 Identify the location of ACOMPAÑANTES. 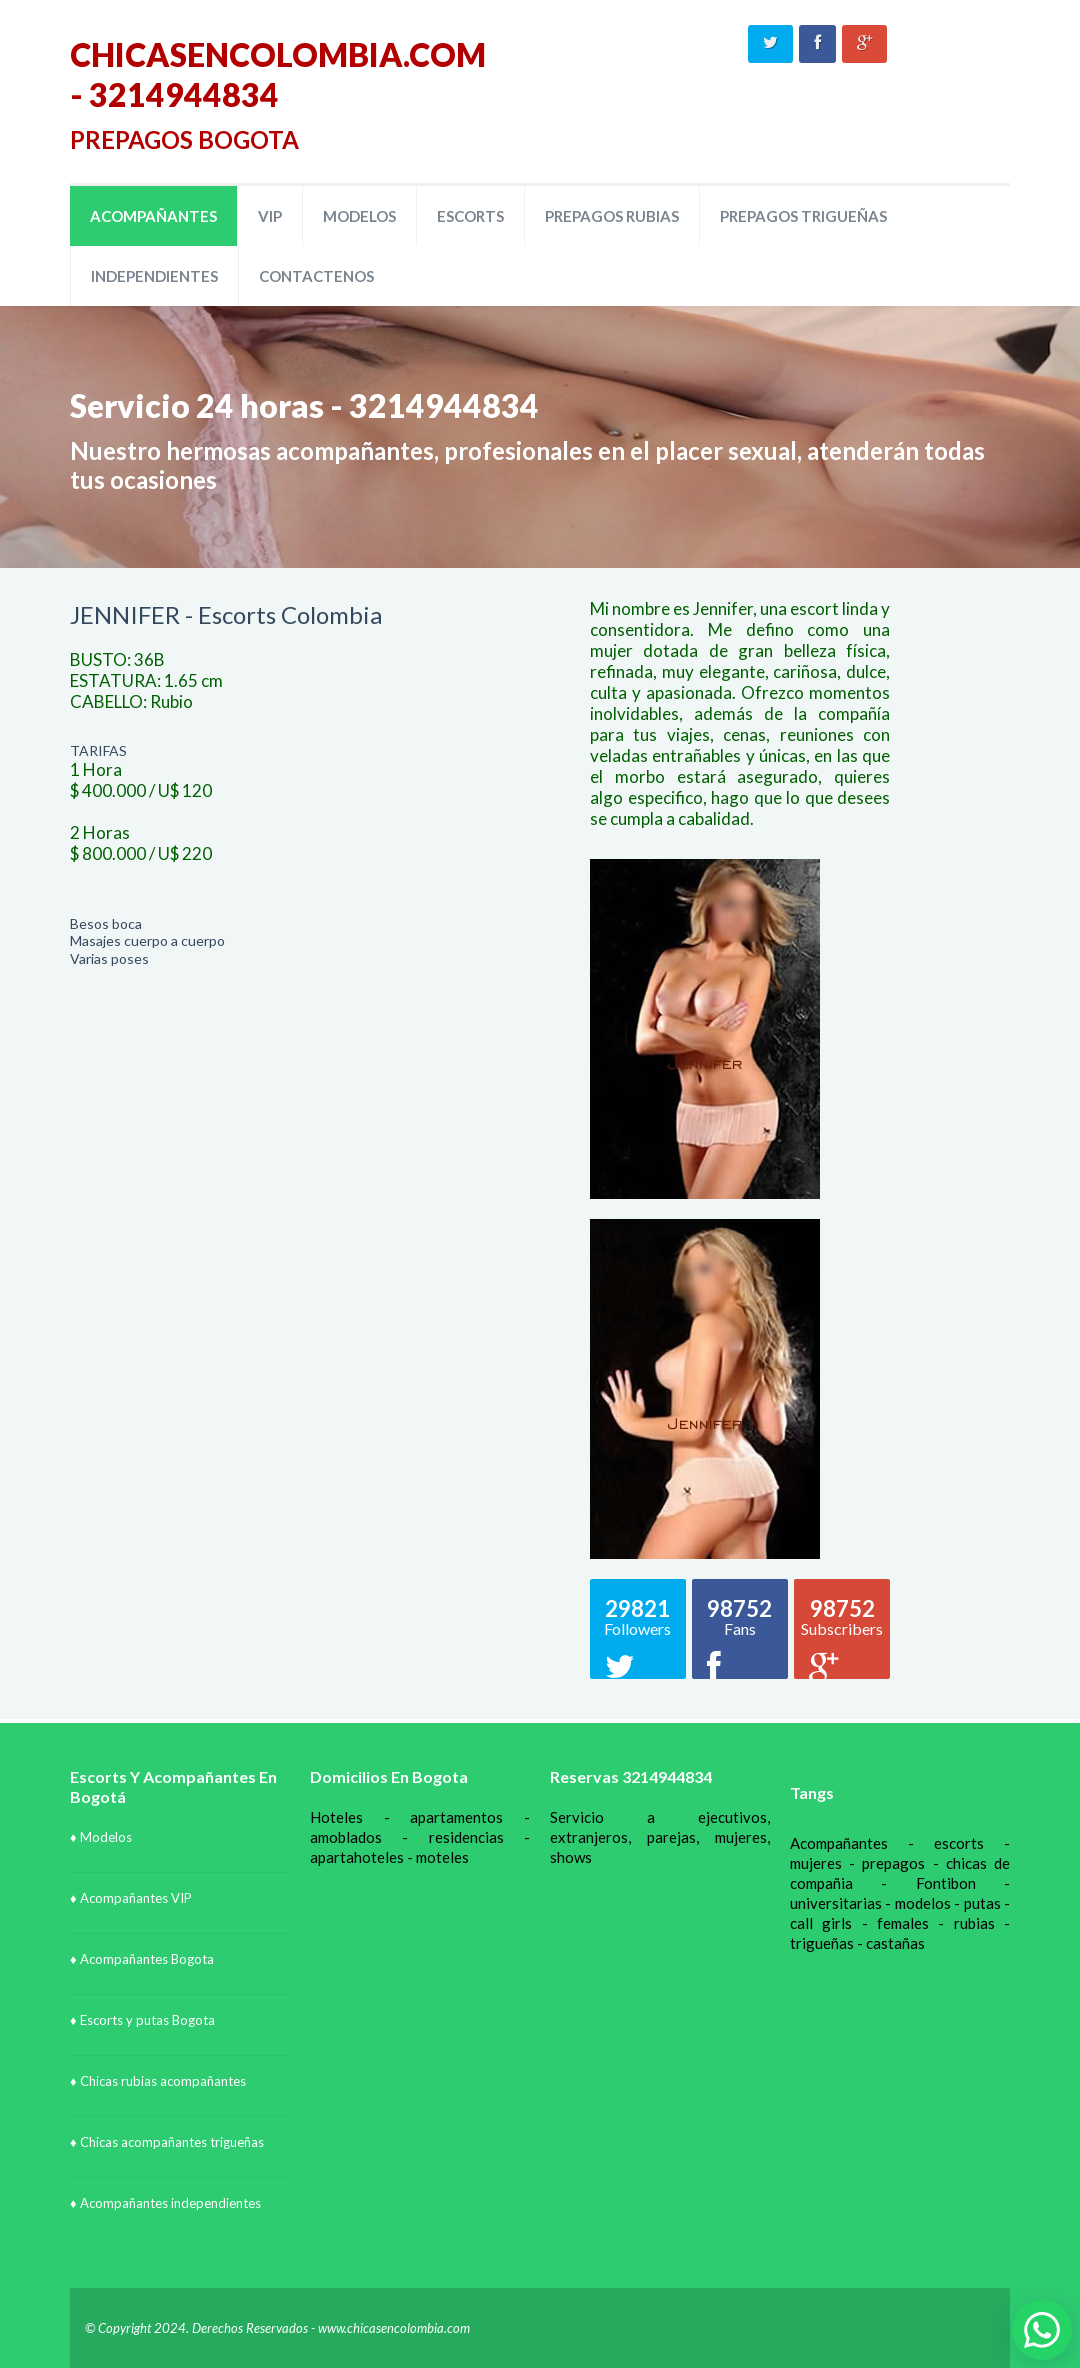
(153, 216).